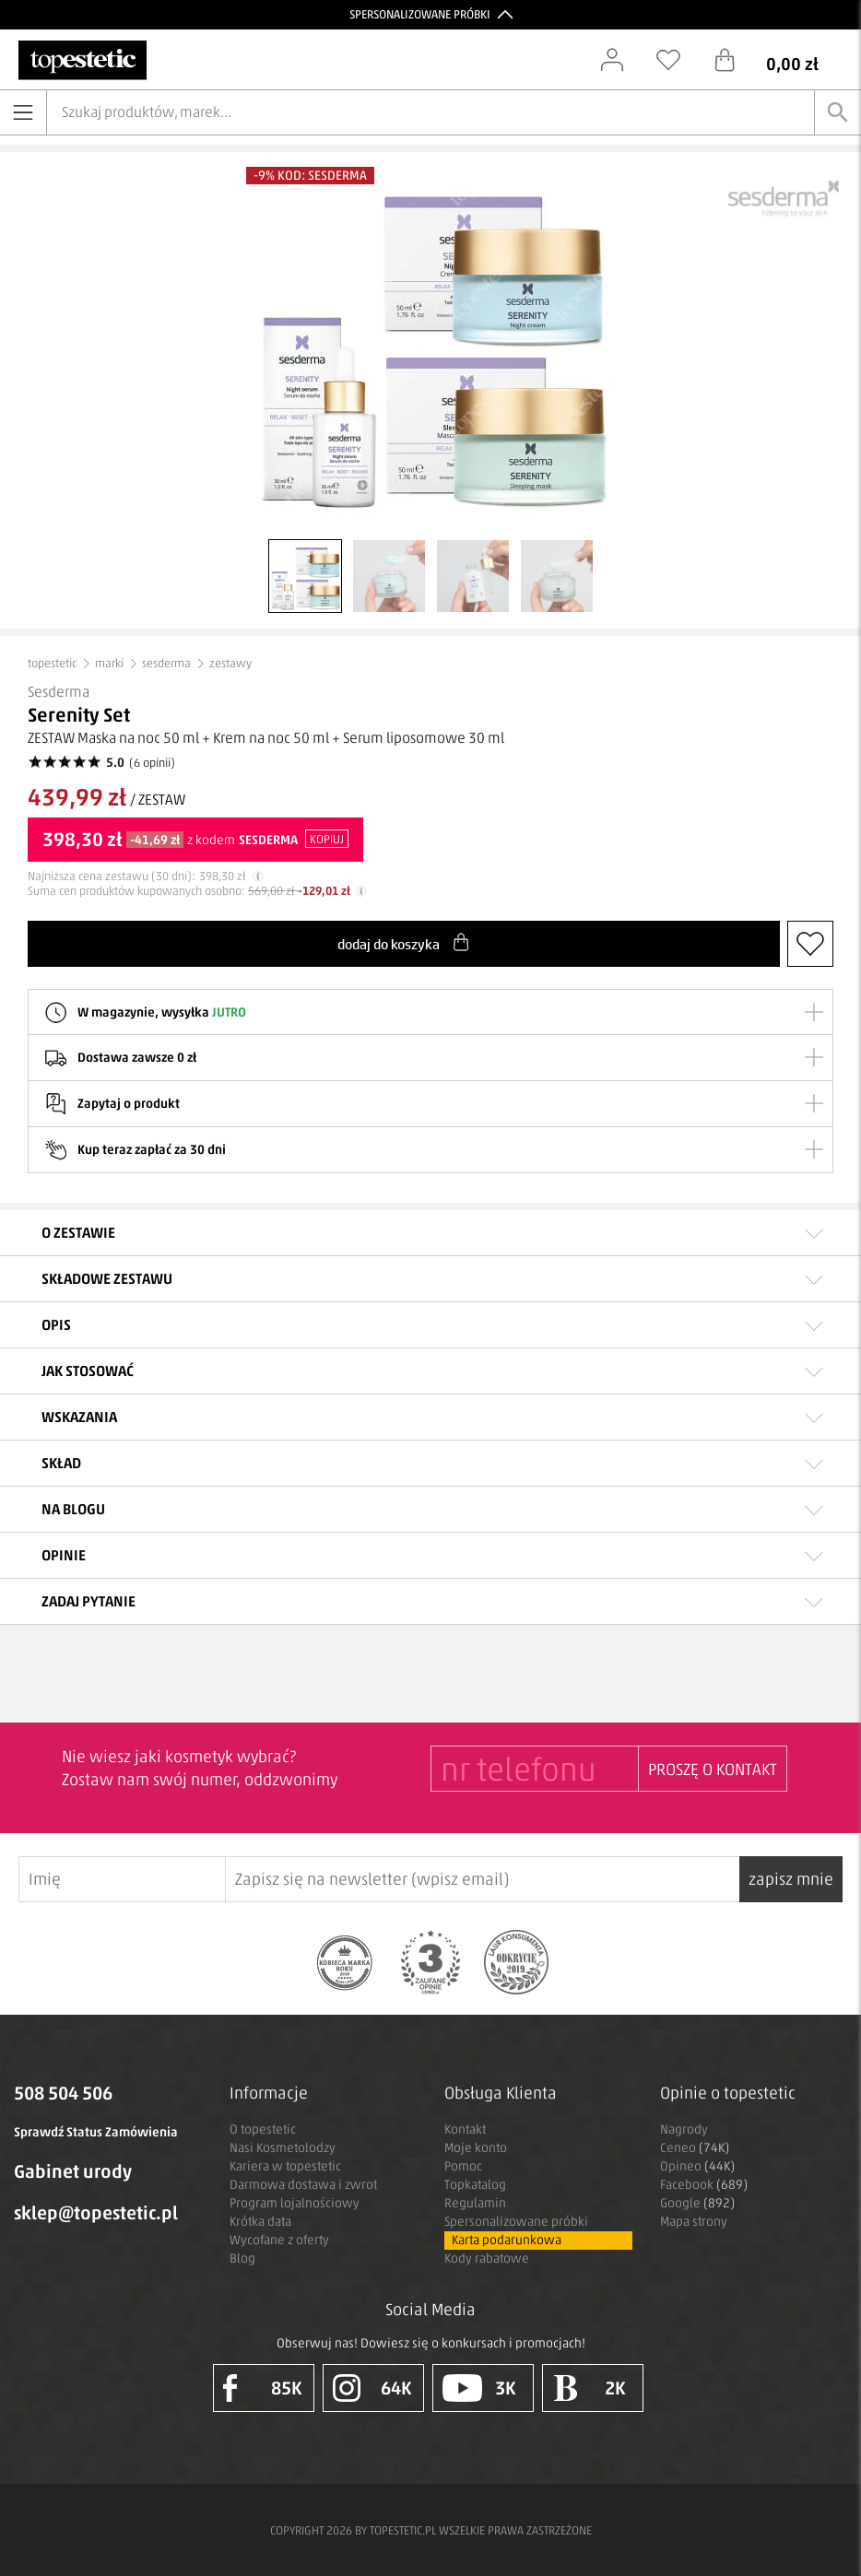 The image size is (861, 2576). What do you see at coordinates (283, 2148) in the screenshot?
I see `Nasi Kosmetolodzy` at bounding box center [283, 2148].